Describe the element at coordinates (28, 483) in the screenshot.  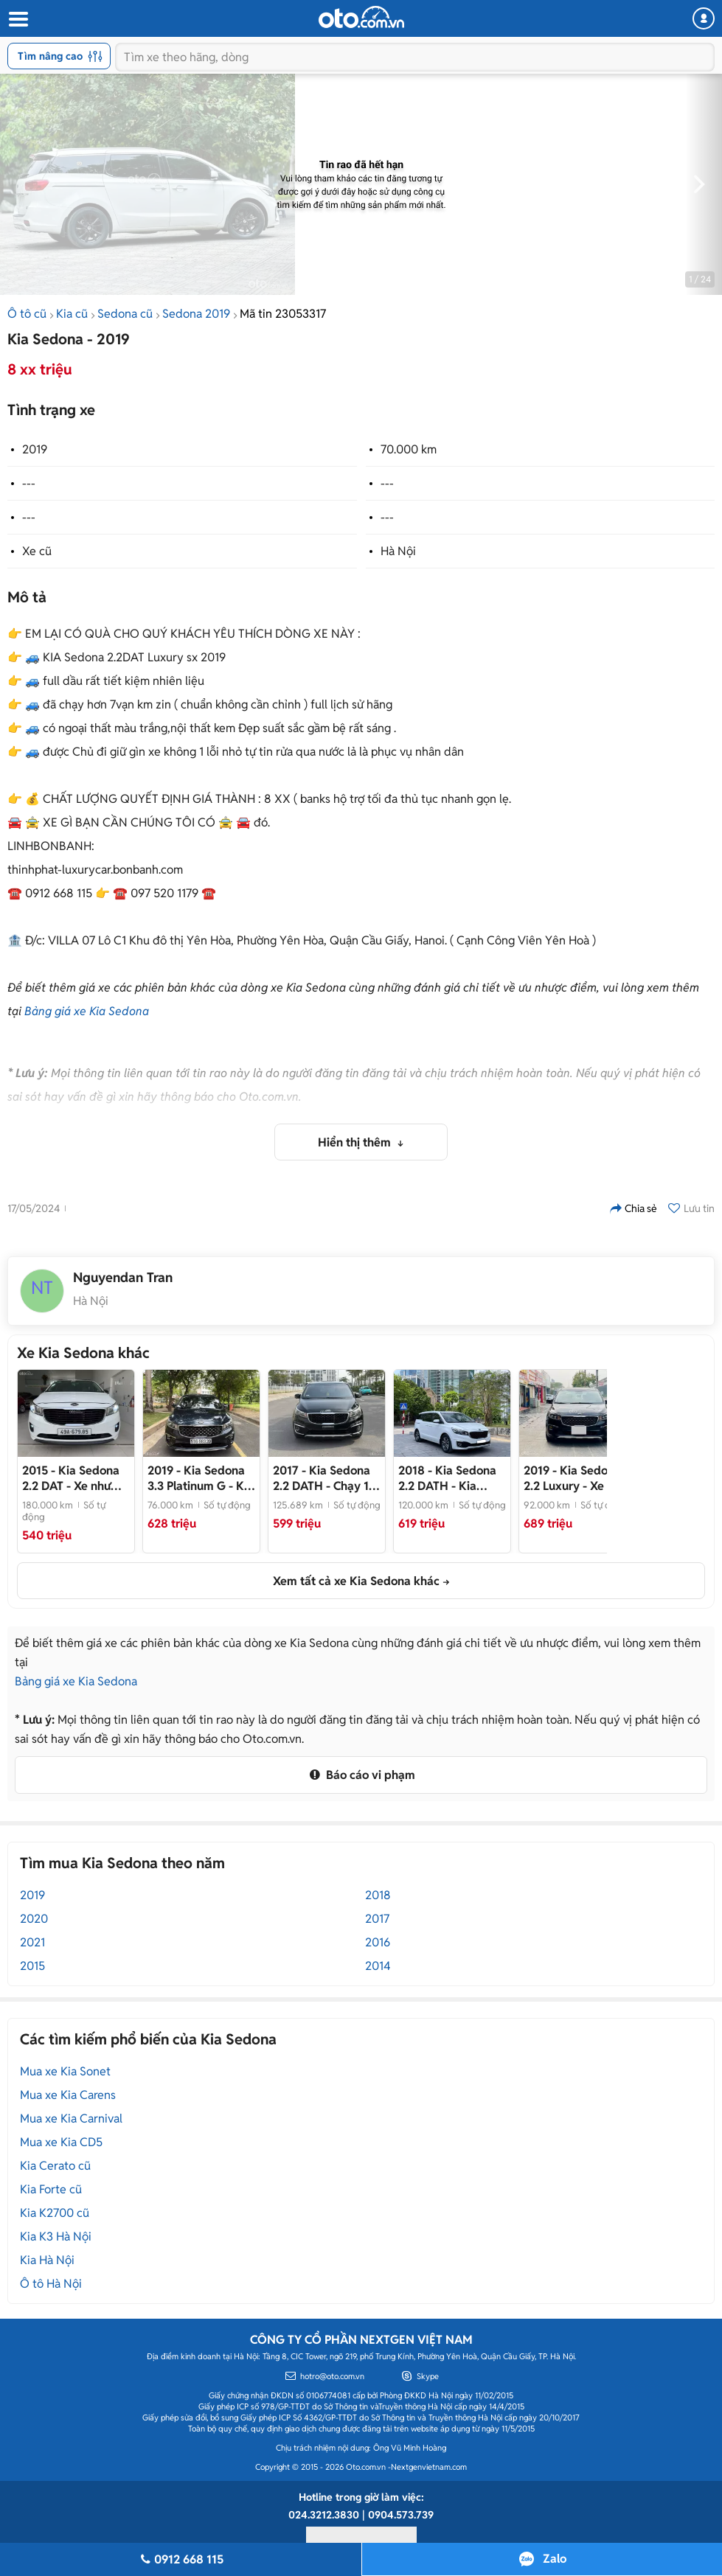
I see `---` at that location.